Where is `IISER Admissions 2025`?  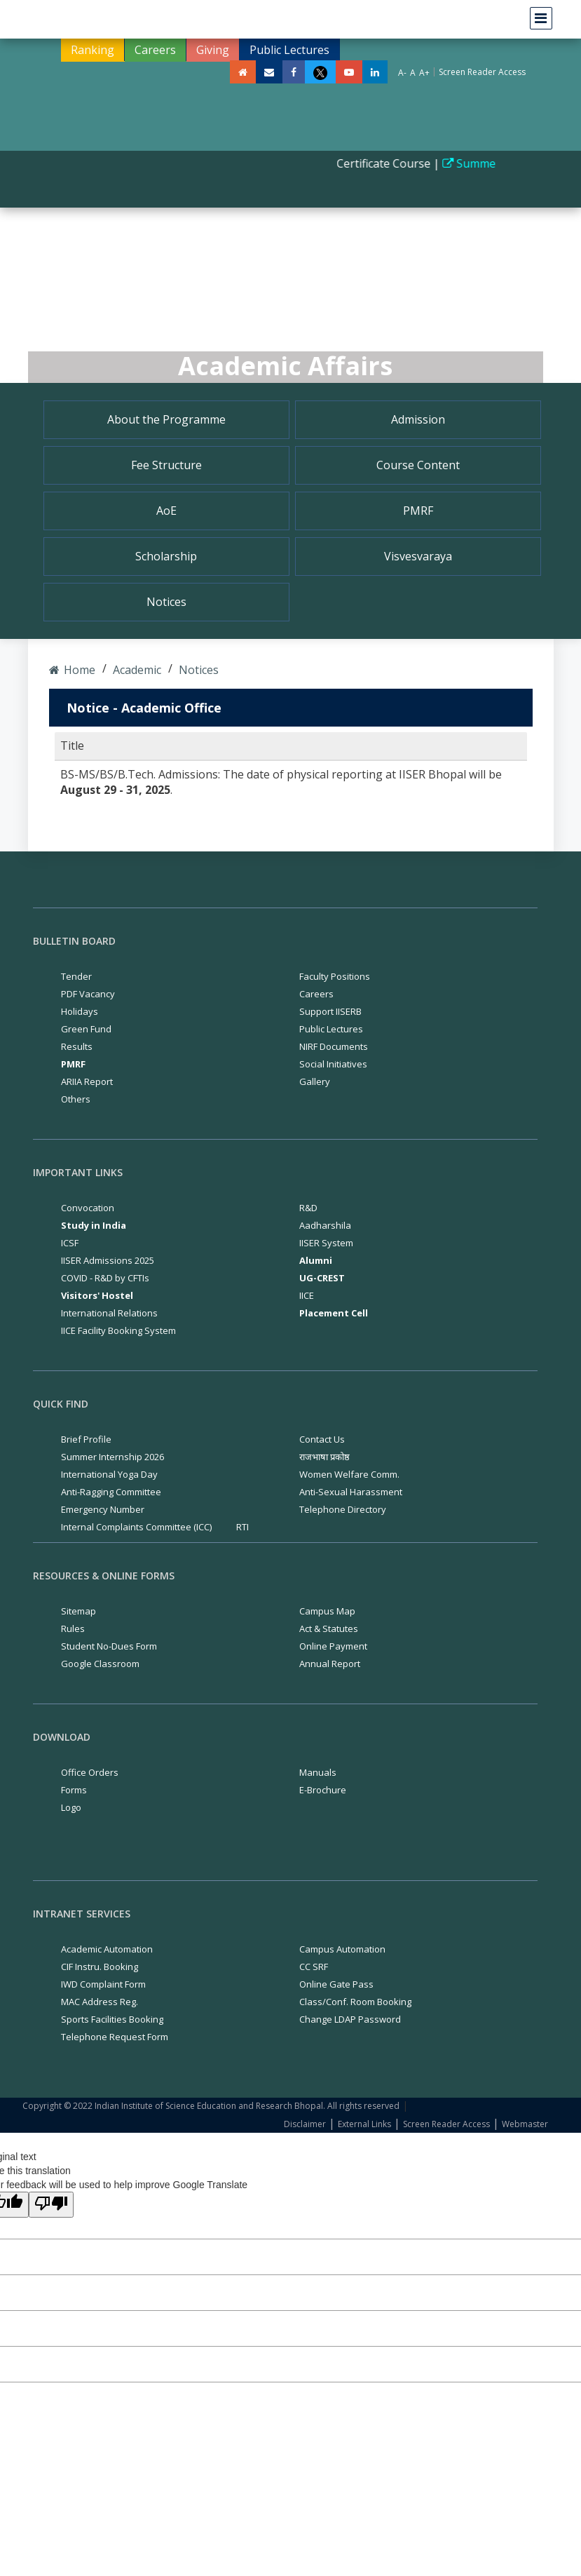 IISER Admissions 2025 is located at coordinates (107, 1260).